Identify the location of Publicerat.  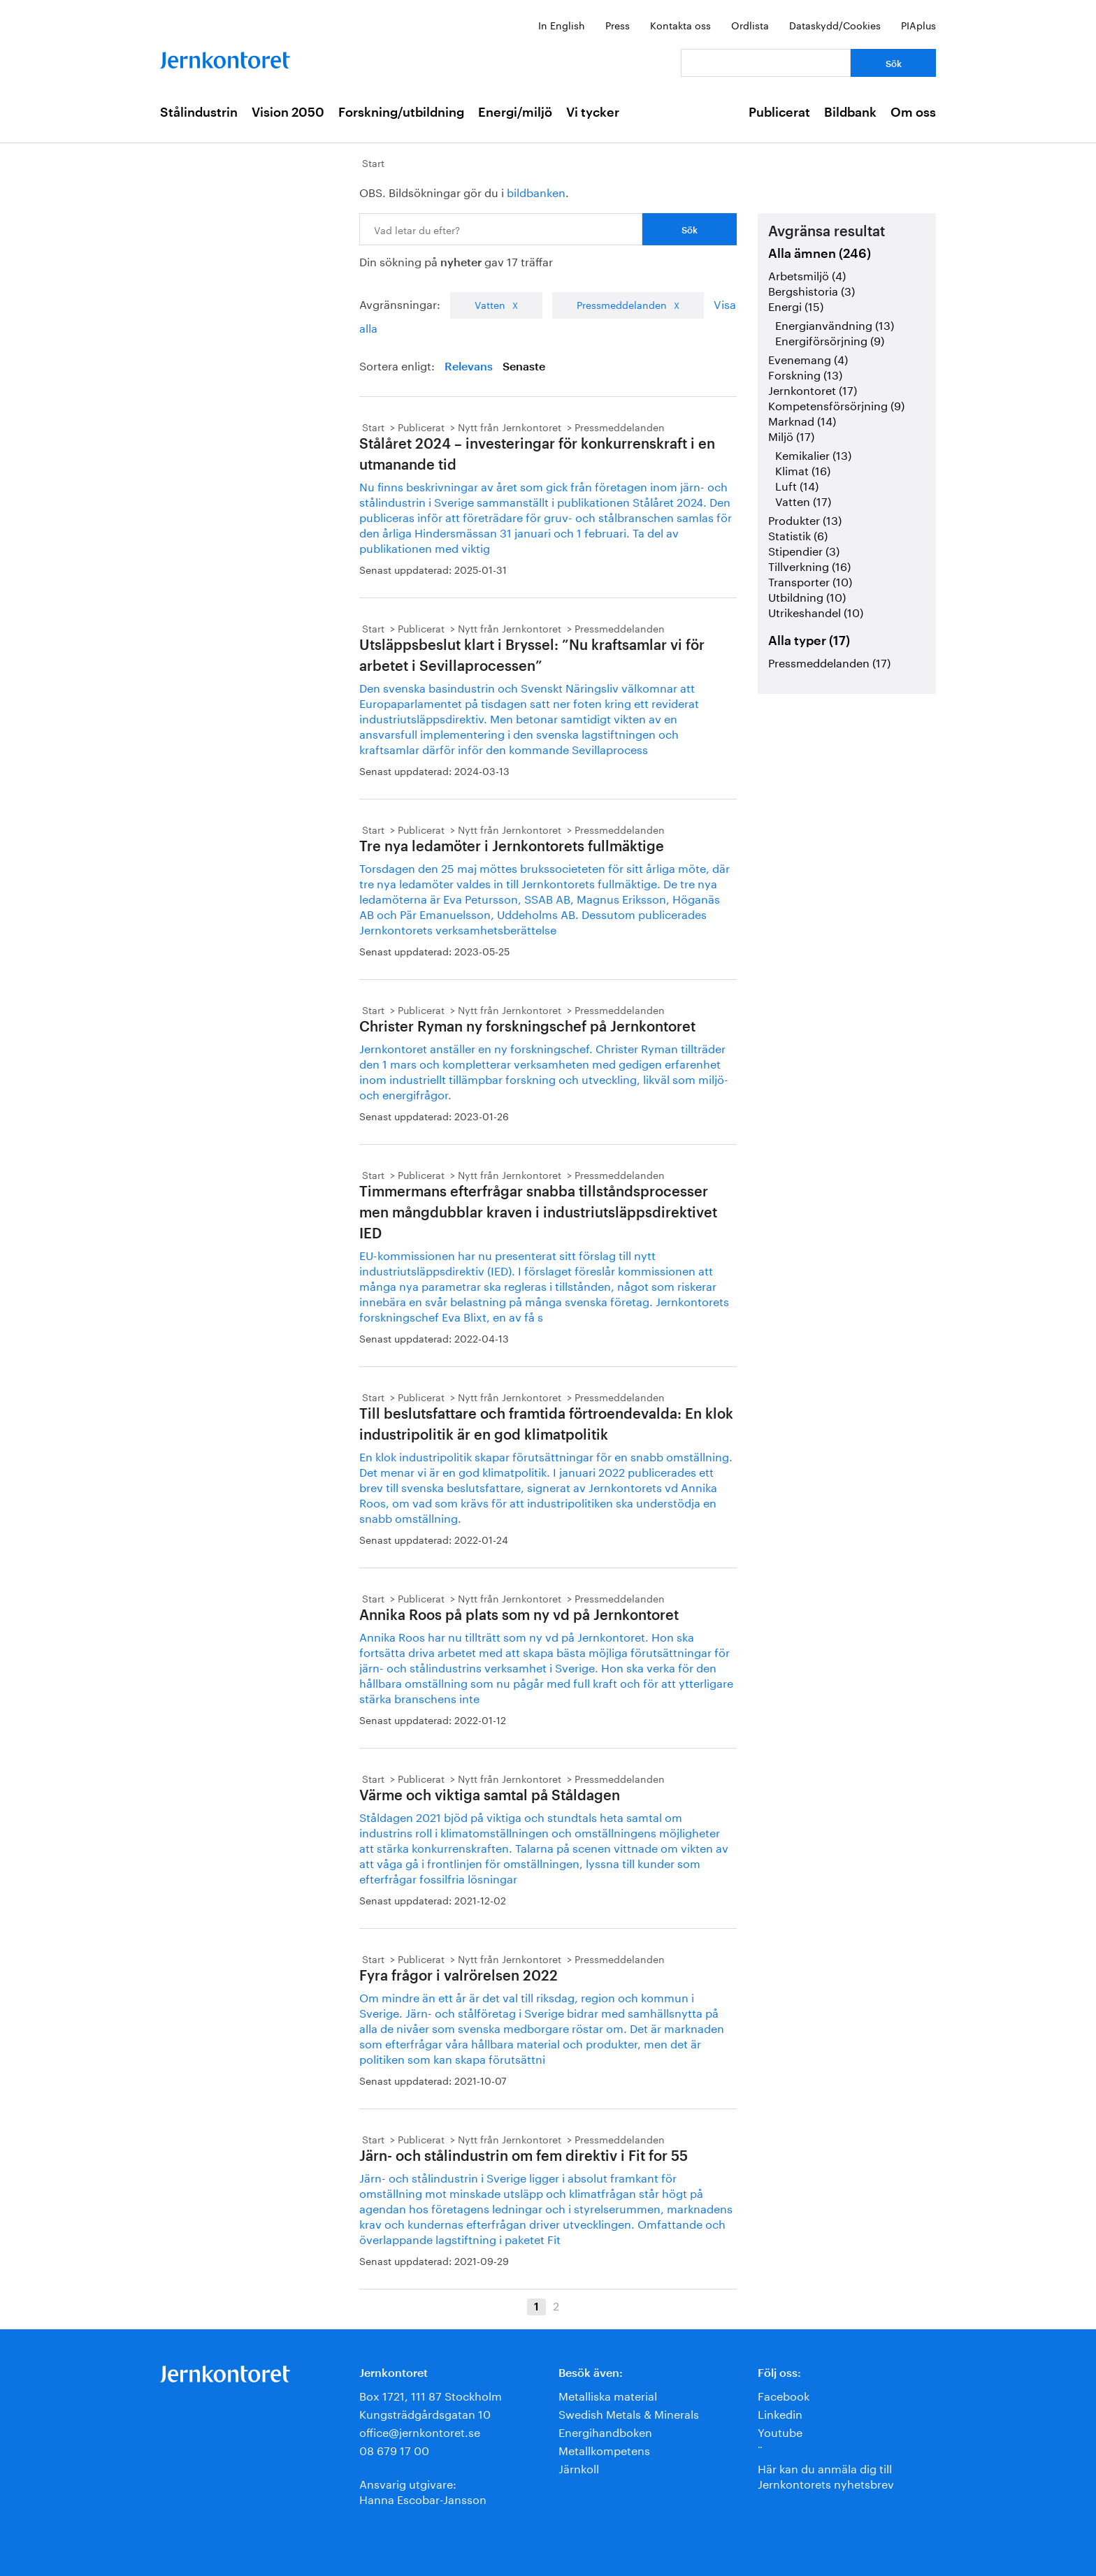
(779, 112).